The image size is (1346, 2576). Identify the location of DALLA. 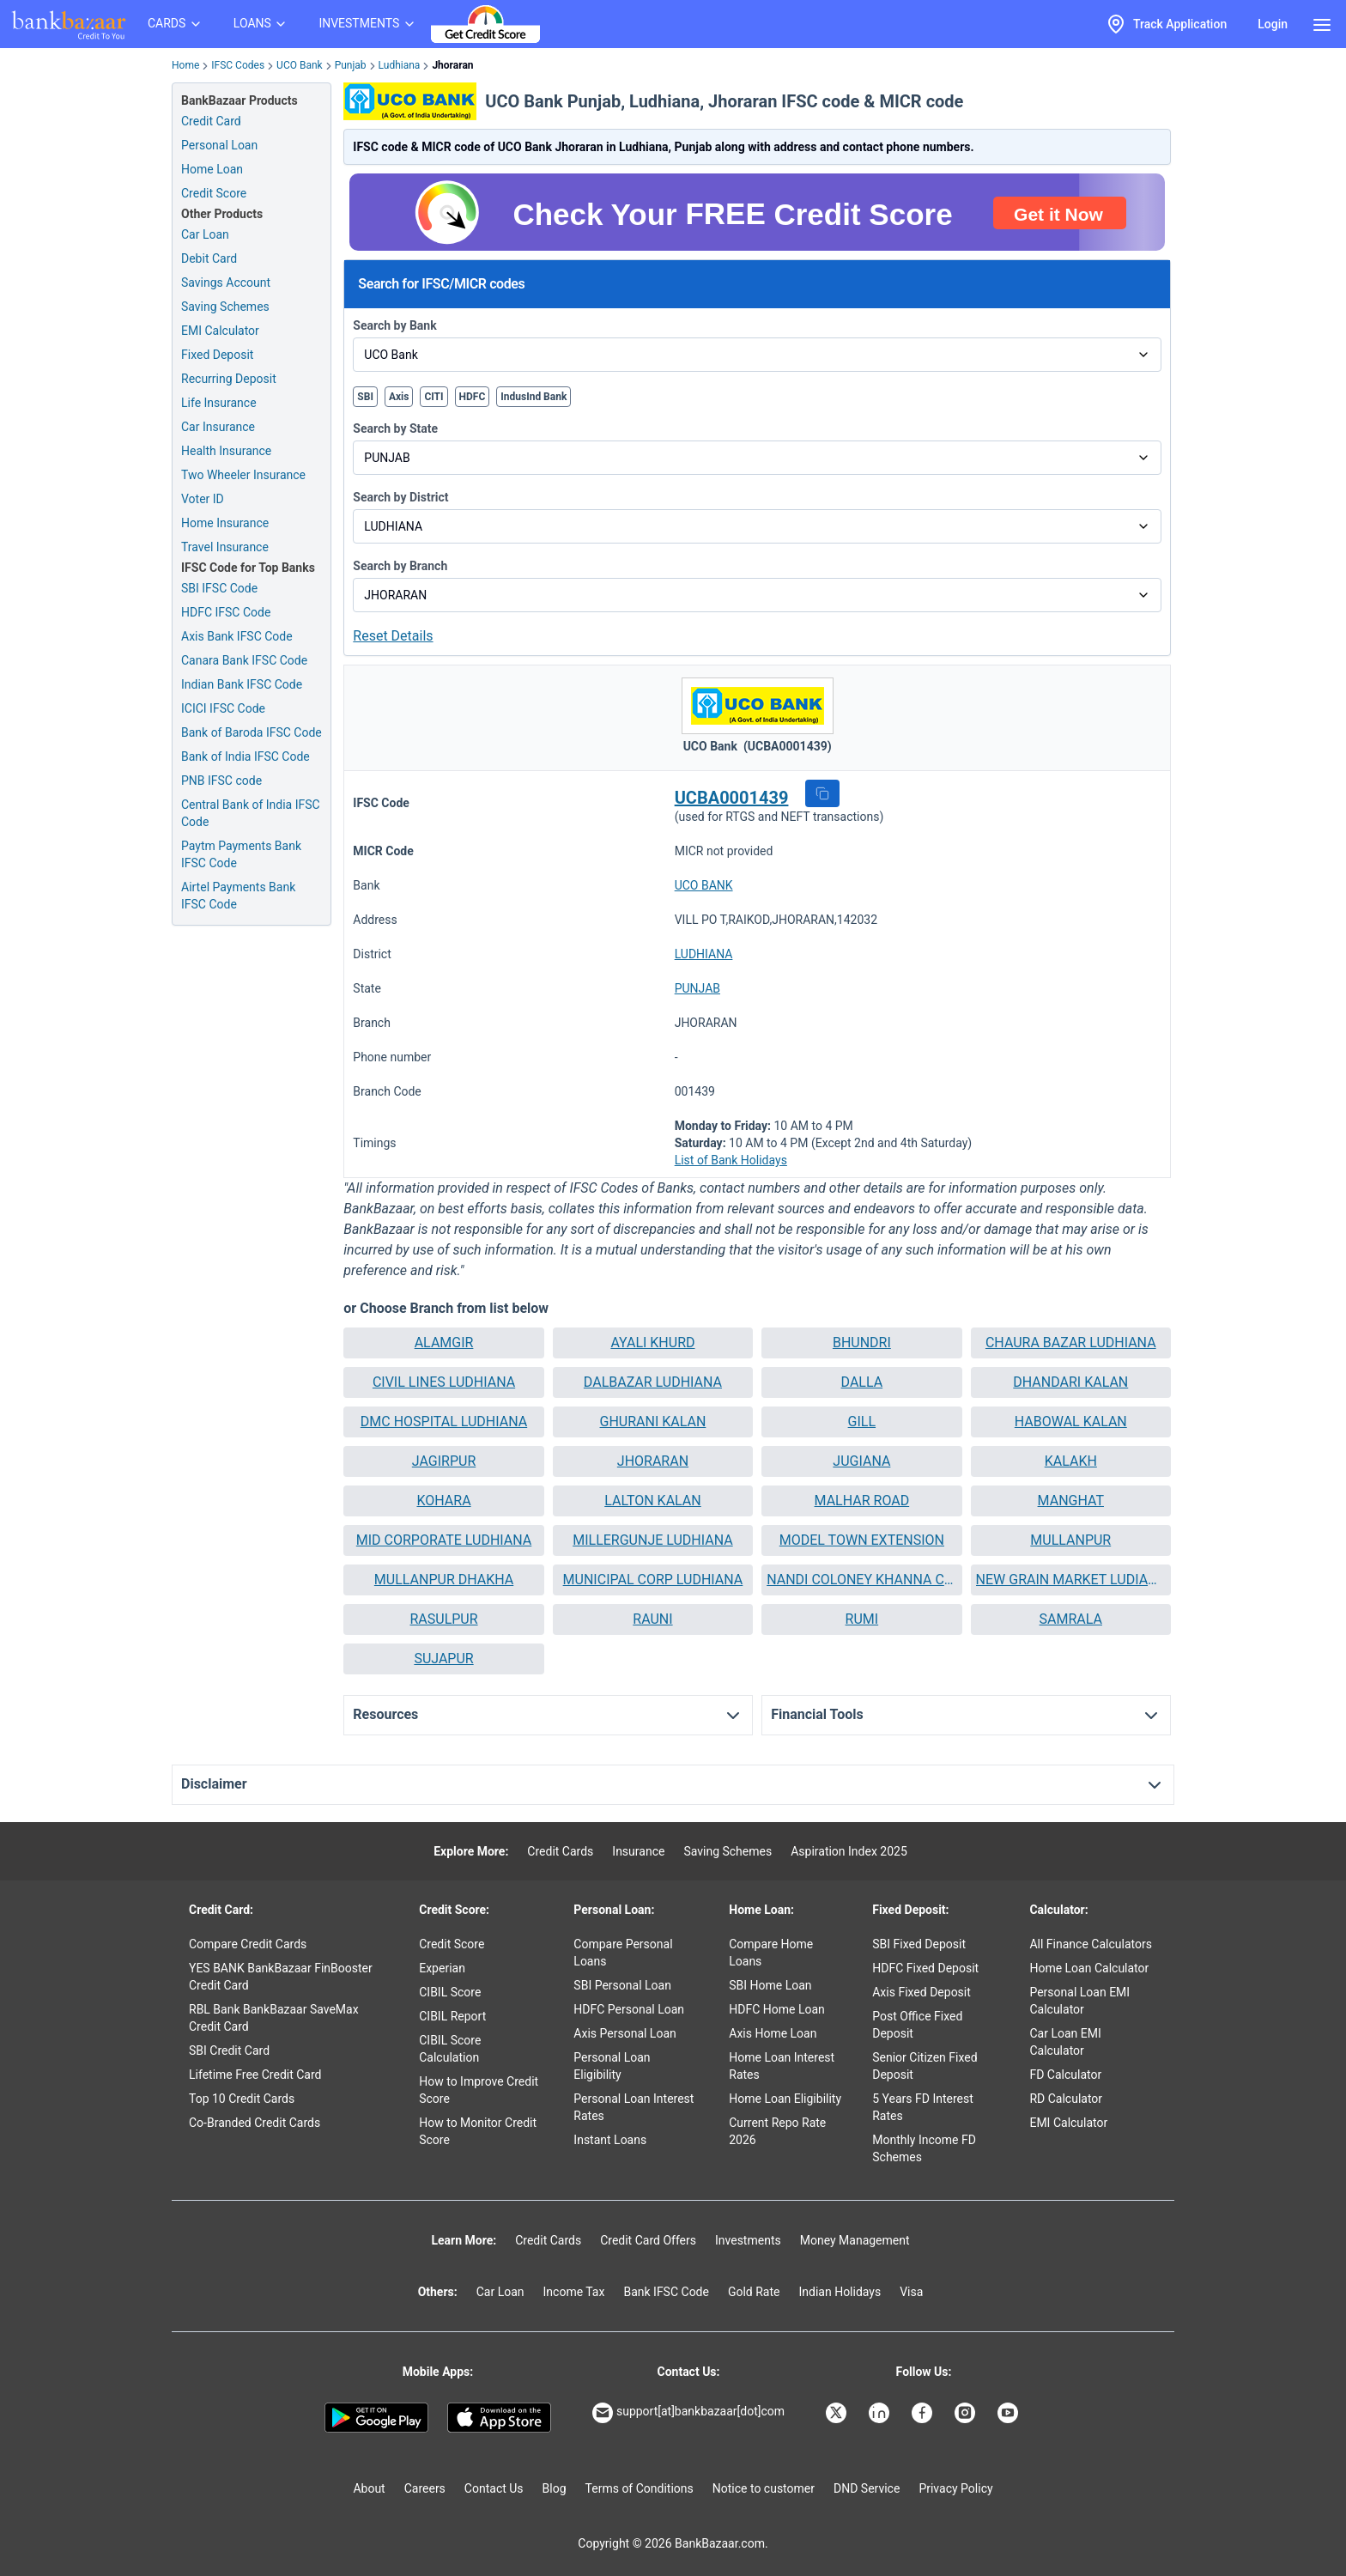
(862, 1382).